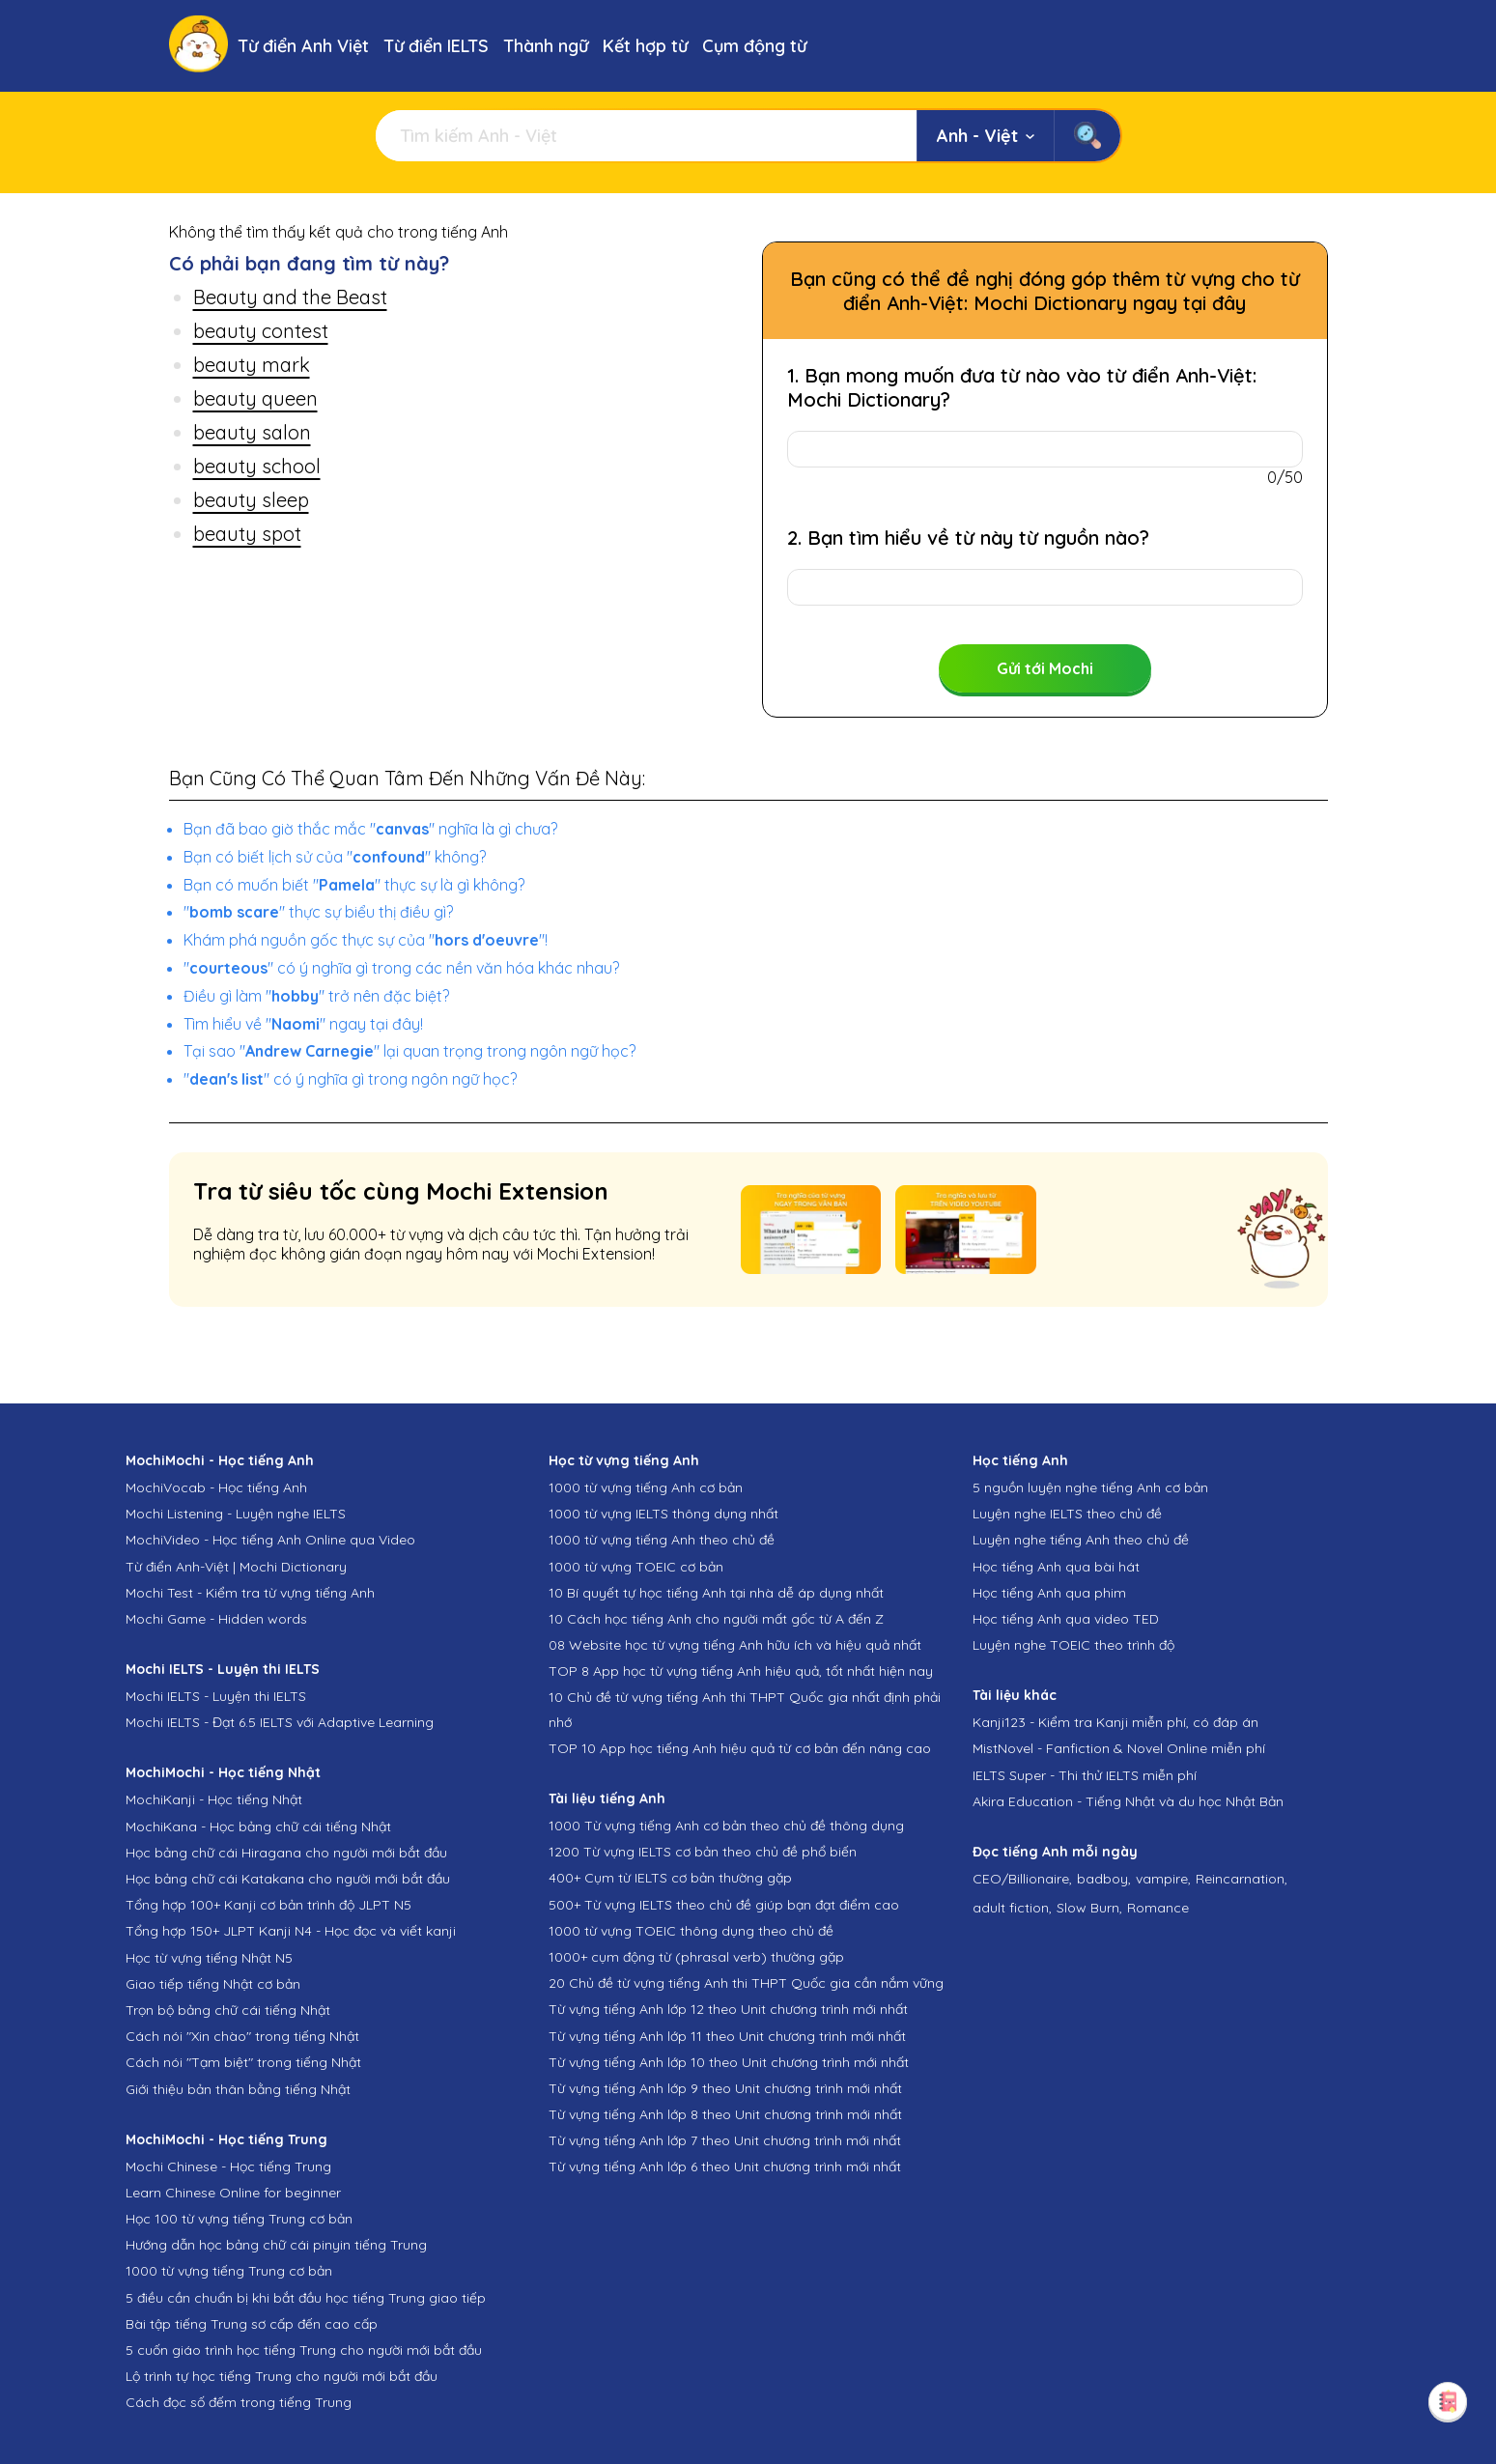 Image resolution: width=1496 pixels, height=2464 pixels. What do you see at coordinates (645, 46) in the screenshot?
I see `Kết hợp từ` at bounding box center [645, 46].